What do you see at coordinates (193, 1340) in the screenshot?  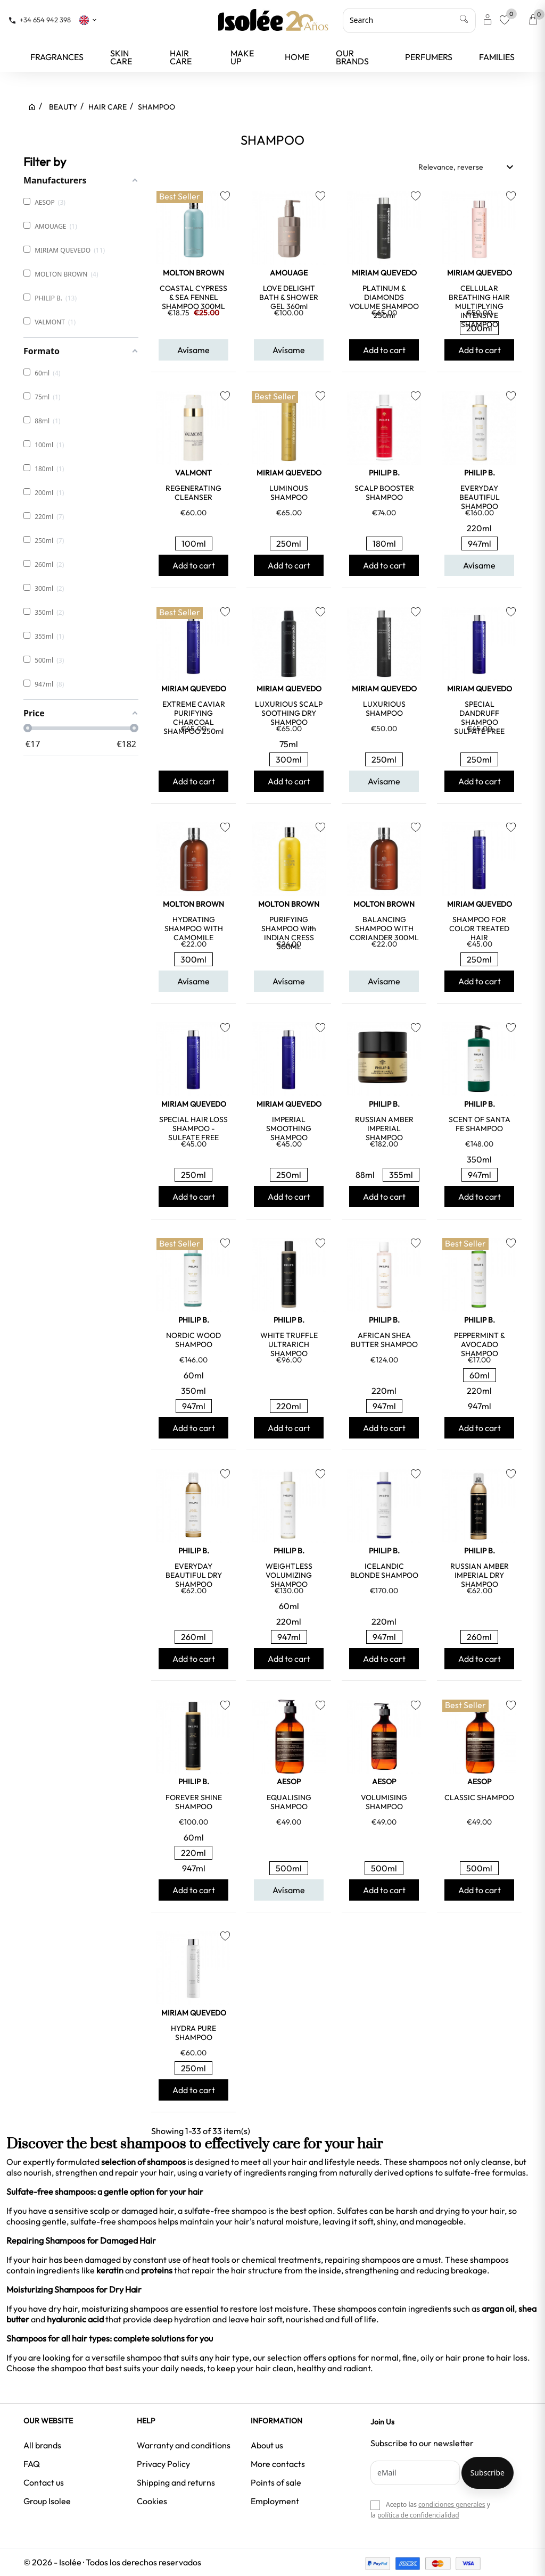 I see `NORDIC WOOD SHAMPOO` at bounding box center [193, 1340].